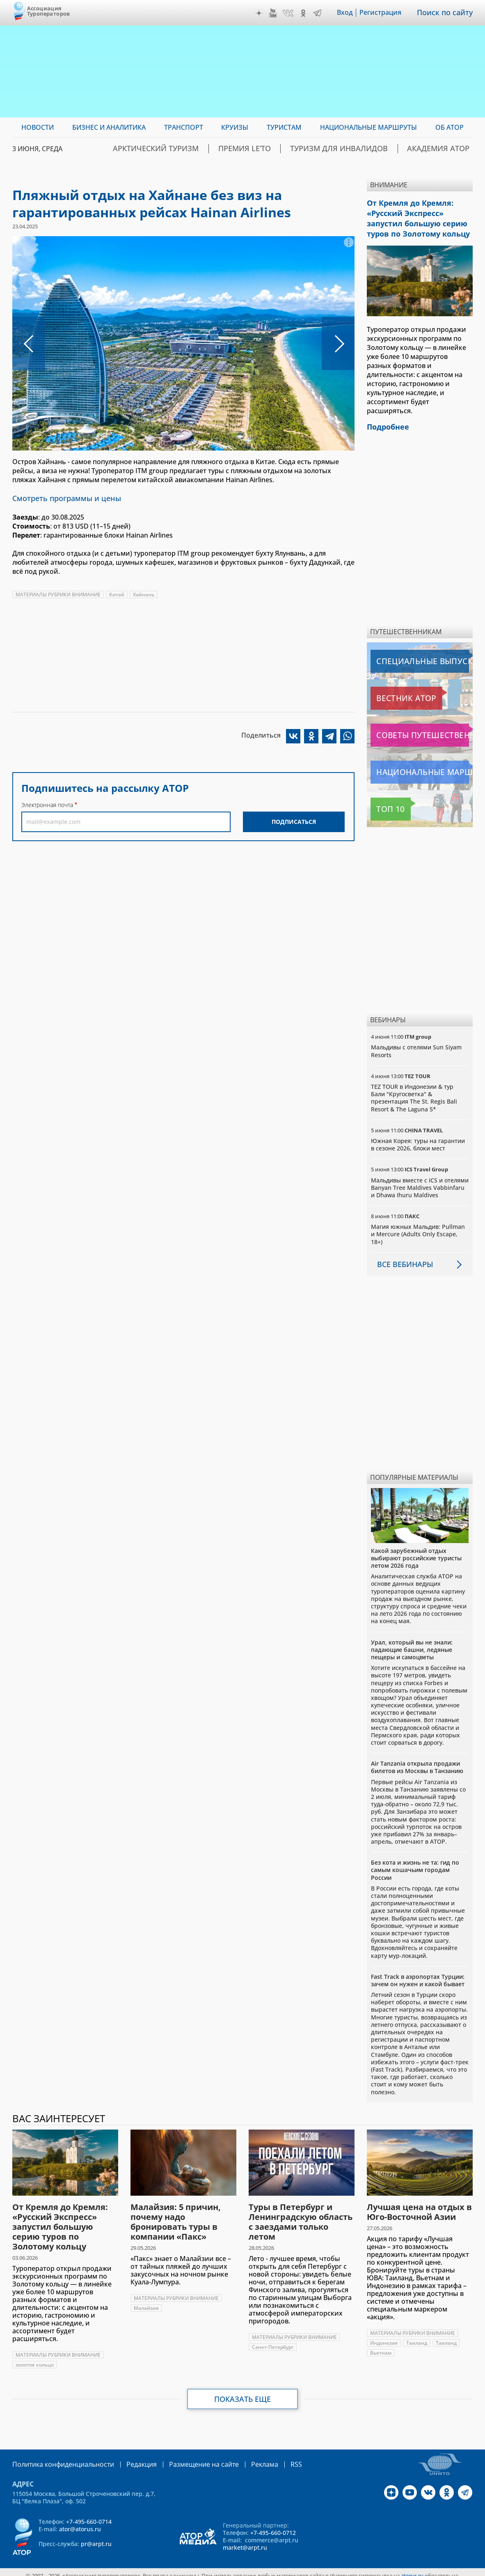  What do you see at coordinates (412, 1643) in the screenshot?
I see `Урал, который вы не знали: падающие башни, ледяные пещеры и самоцветы` at bounding box center [412, 1643].